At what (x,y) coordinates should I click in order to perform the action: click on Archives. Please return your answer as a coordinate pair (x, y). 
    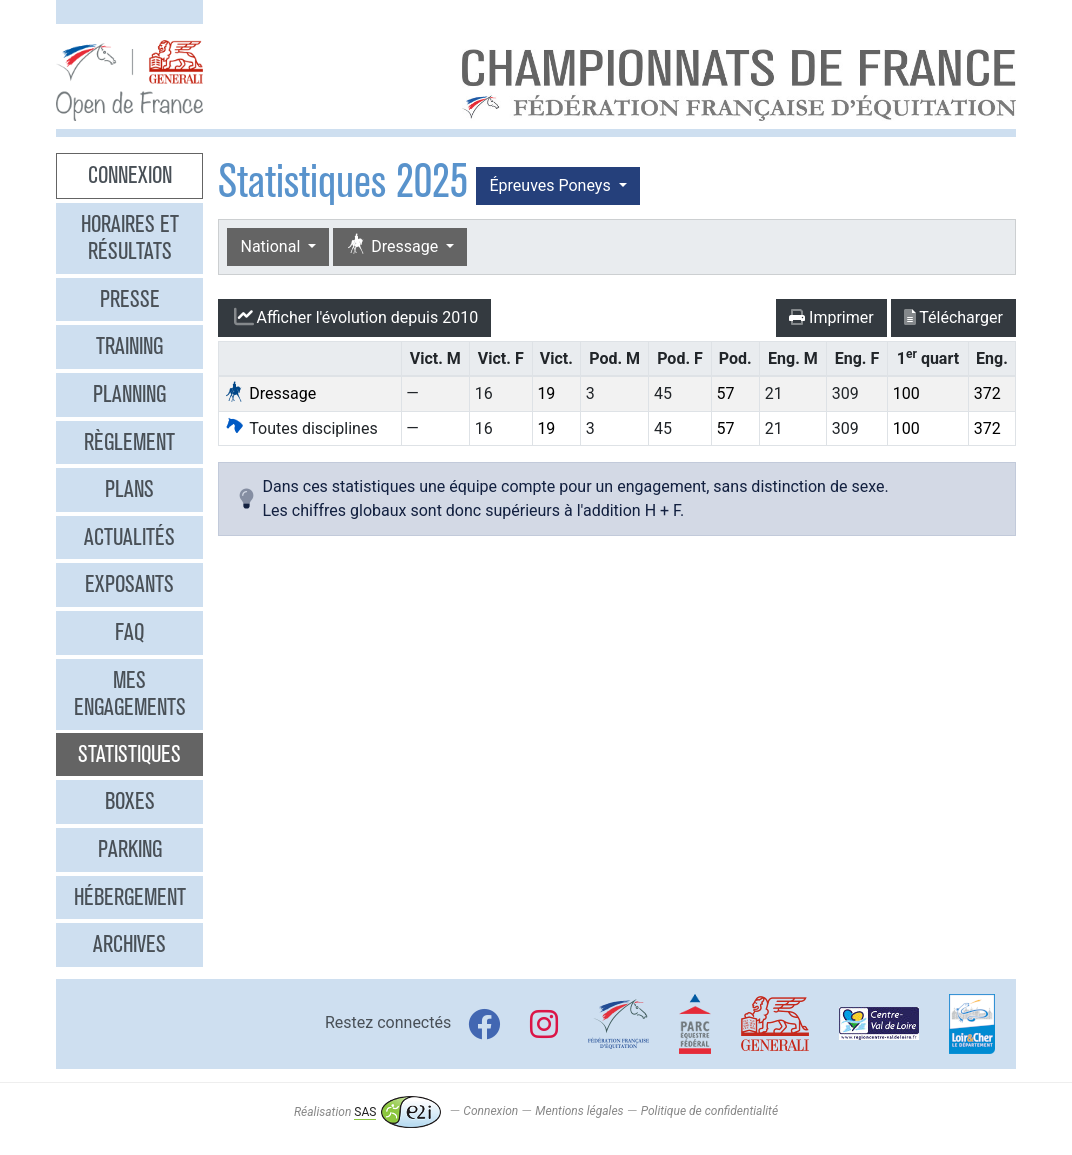
    Looking at the image, I should click on (129, 944).